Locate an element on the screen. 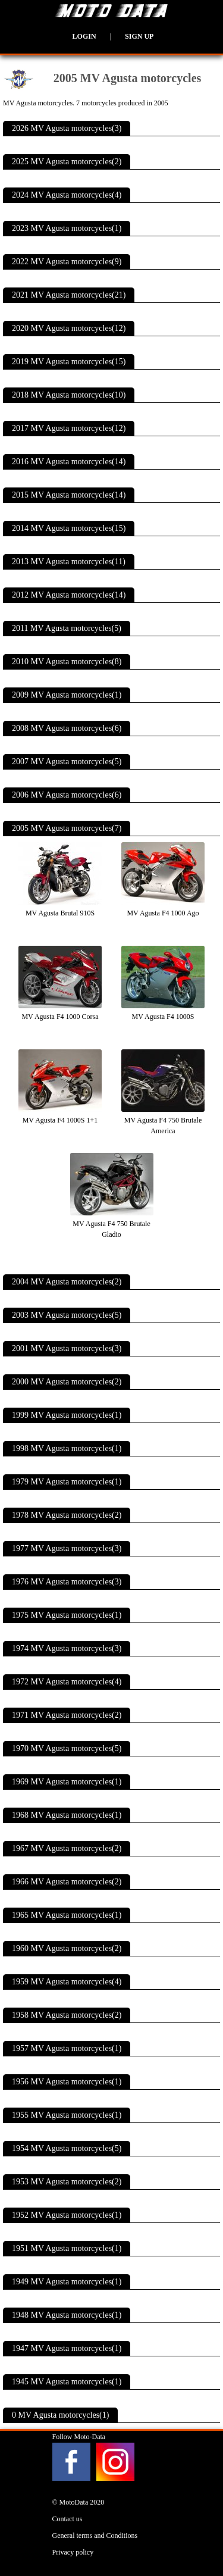 The height and width of the screenshot is (2576, 223). 1974 MV Agusta motorcycles(3) is located at coordinates (66, 1648).